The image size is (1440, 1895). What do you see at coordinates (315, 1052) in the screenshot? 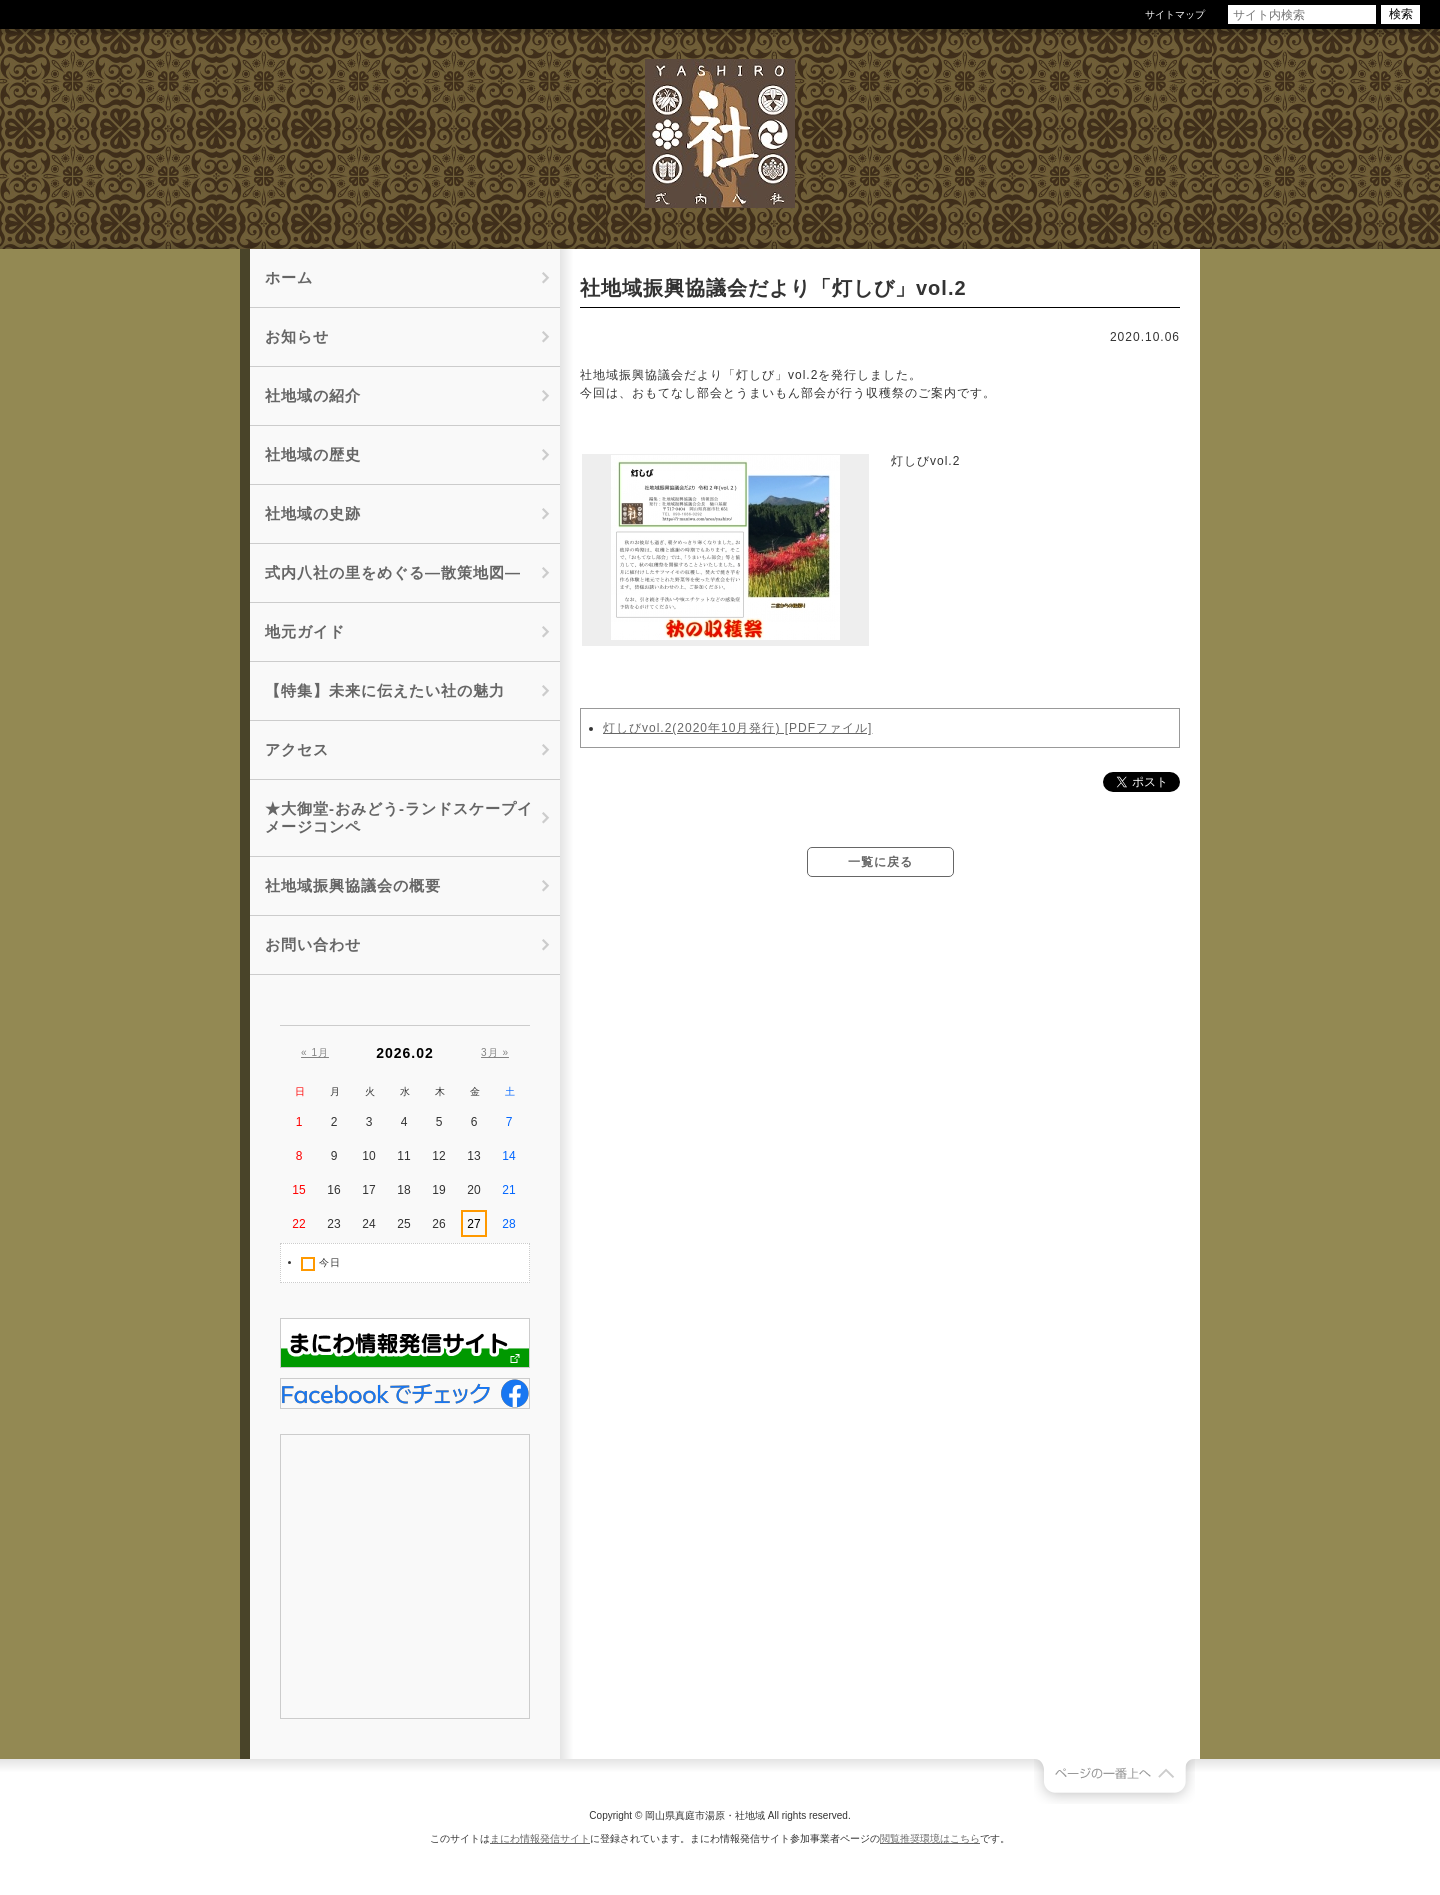
I see `« 1月` at bounding box center [315, 1052].